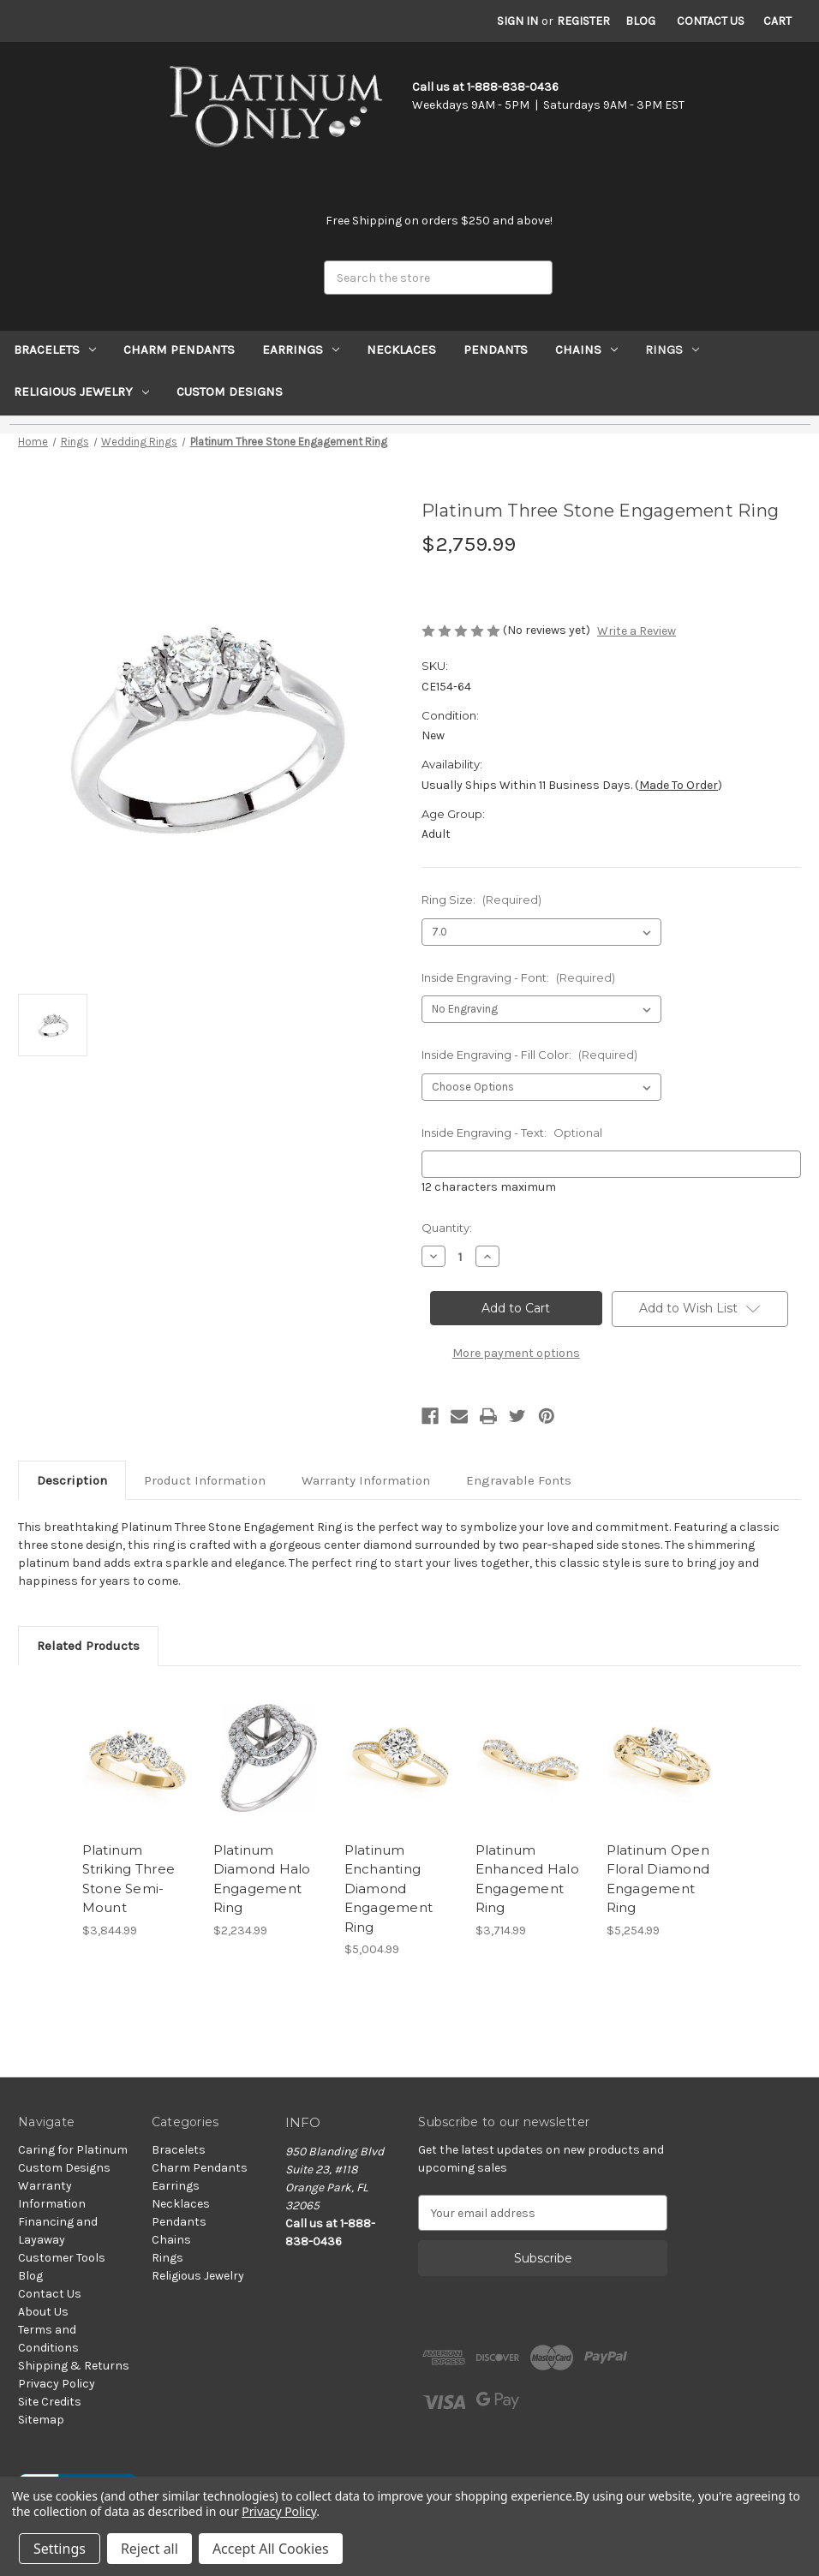  I want to click on Write a Review [button], so click(636, 631).